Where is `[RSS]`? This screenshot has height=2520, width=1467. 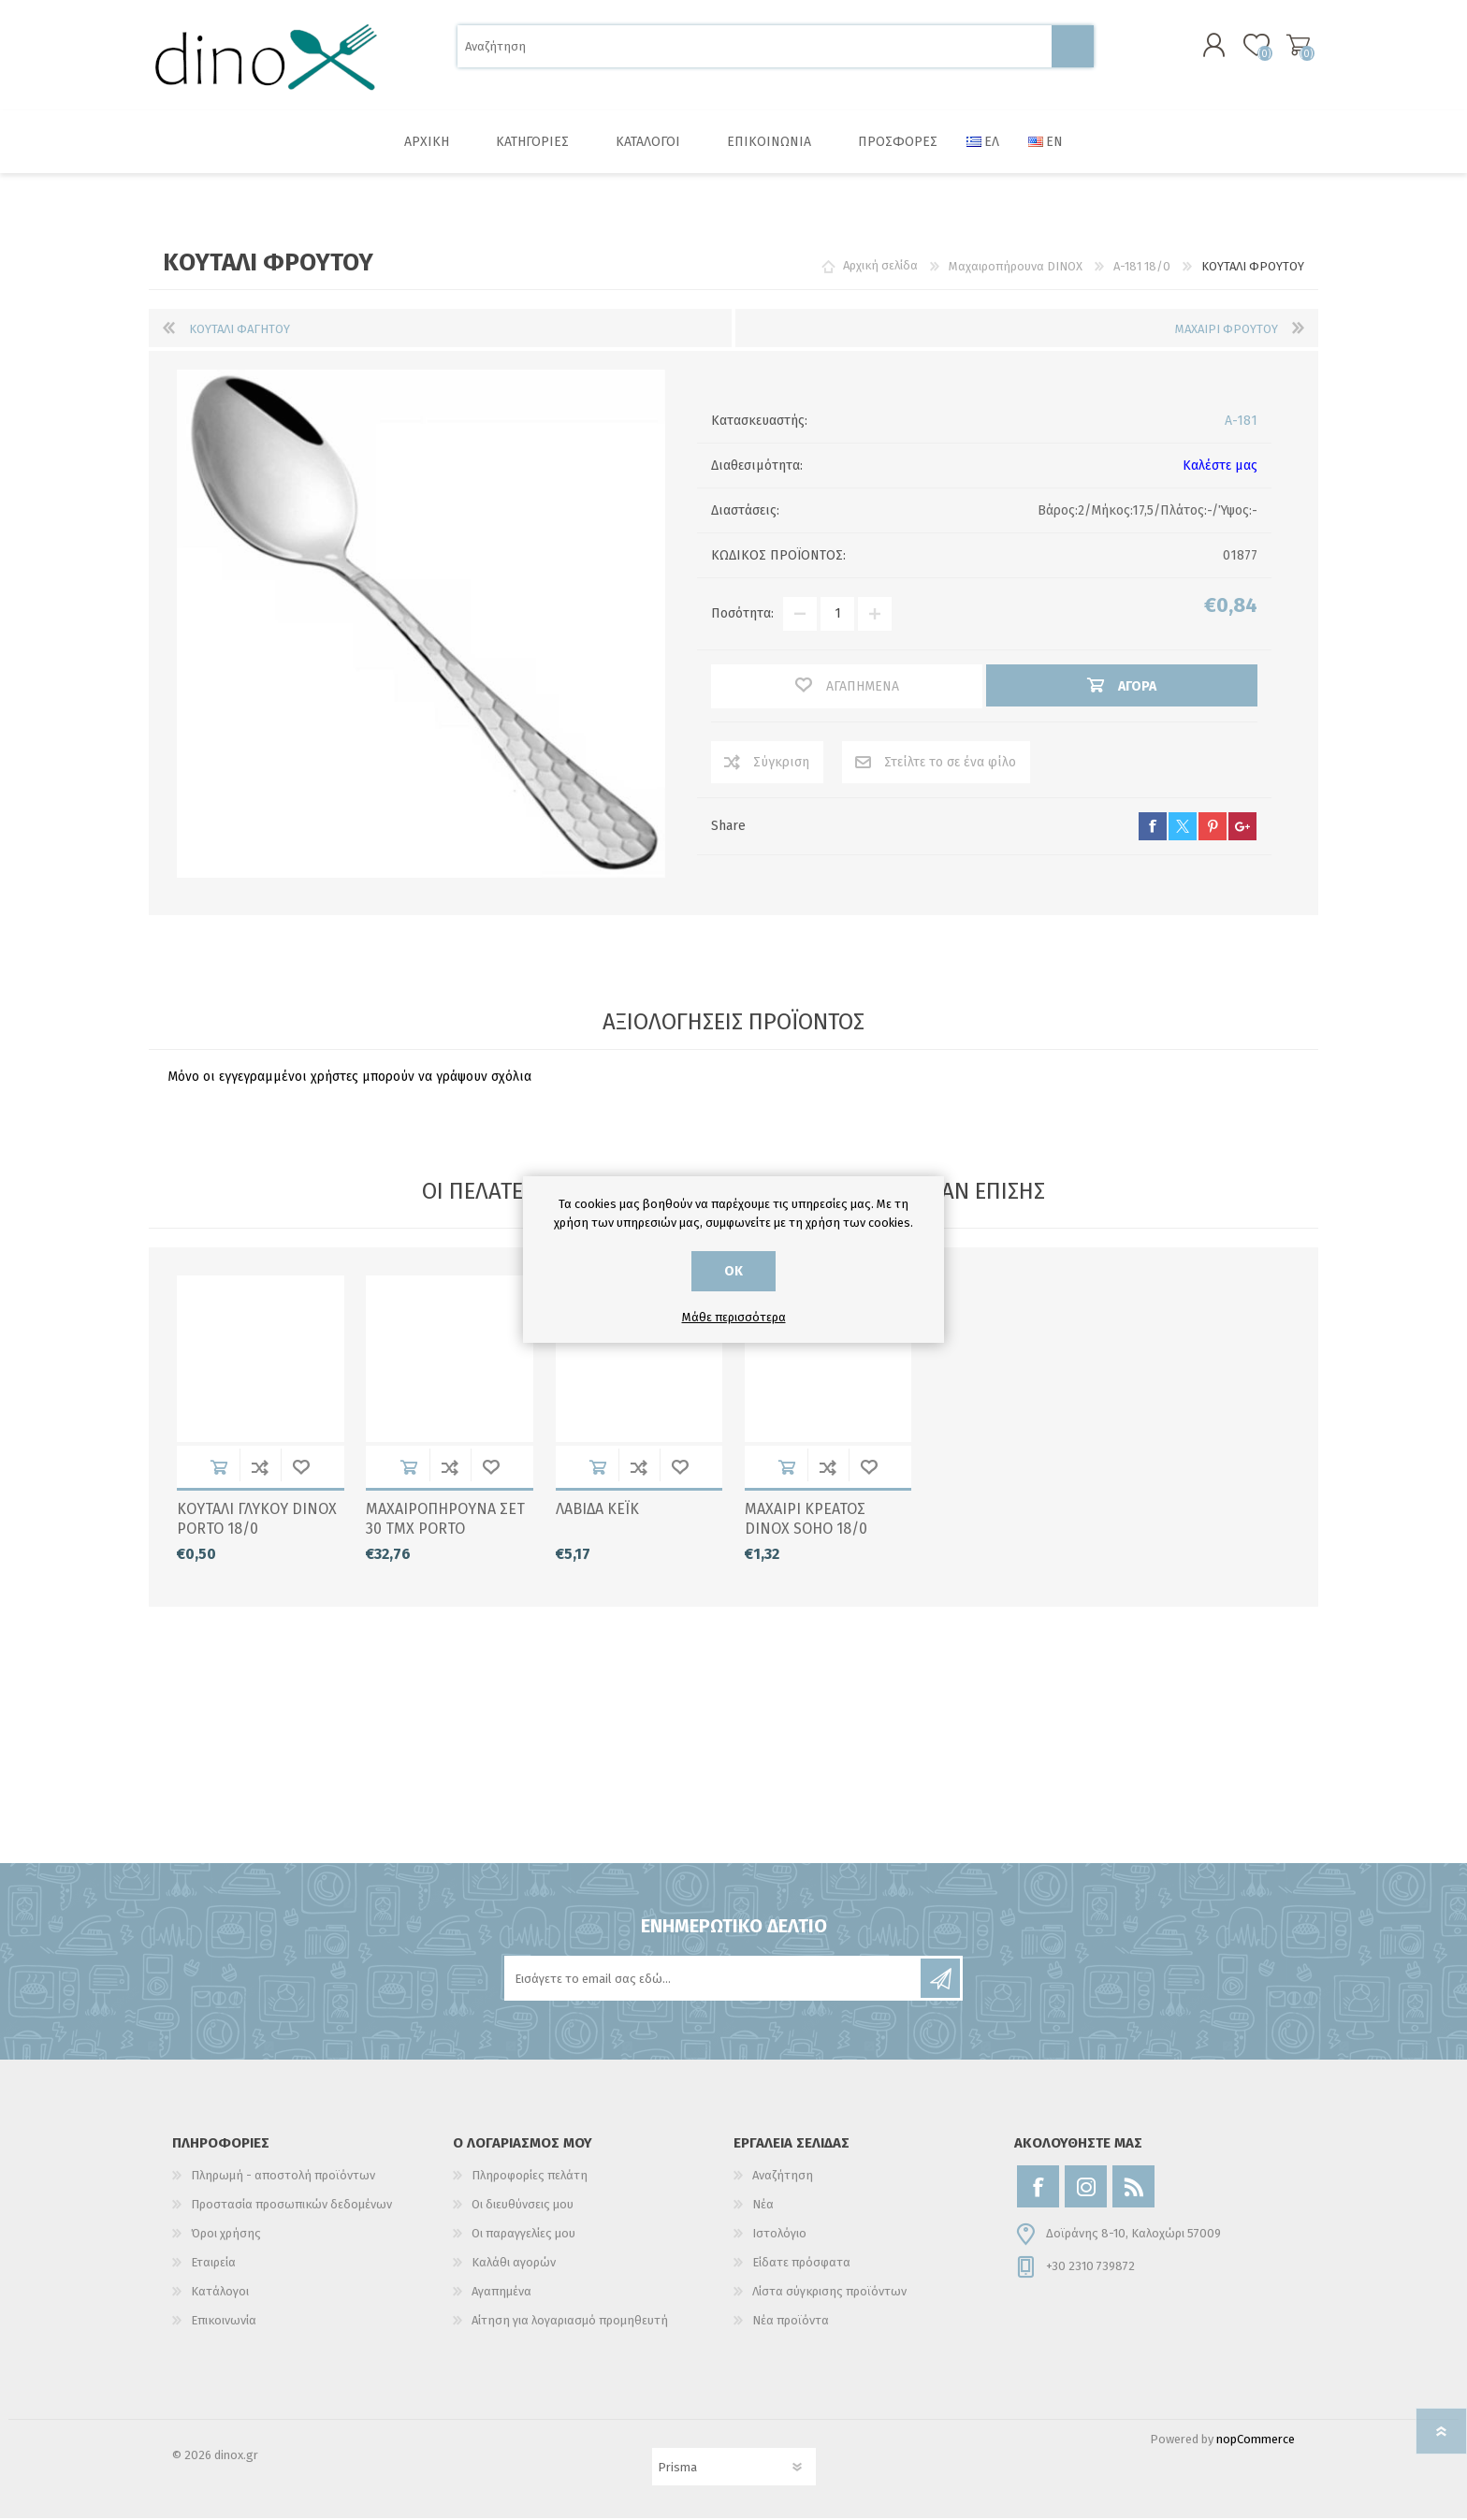 [RSS] is located at coordinates (1133, 2188).